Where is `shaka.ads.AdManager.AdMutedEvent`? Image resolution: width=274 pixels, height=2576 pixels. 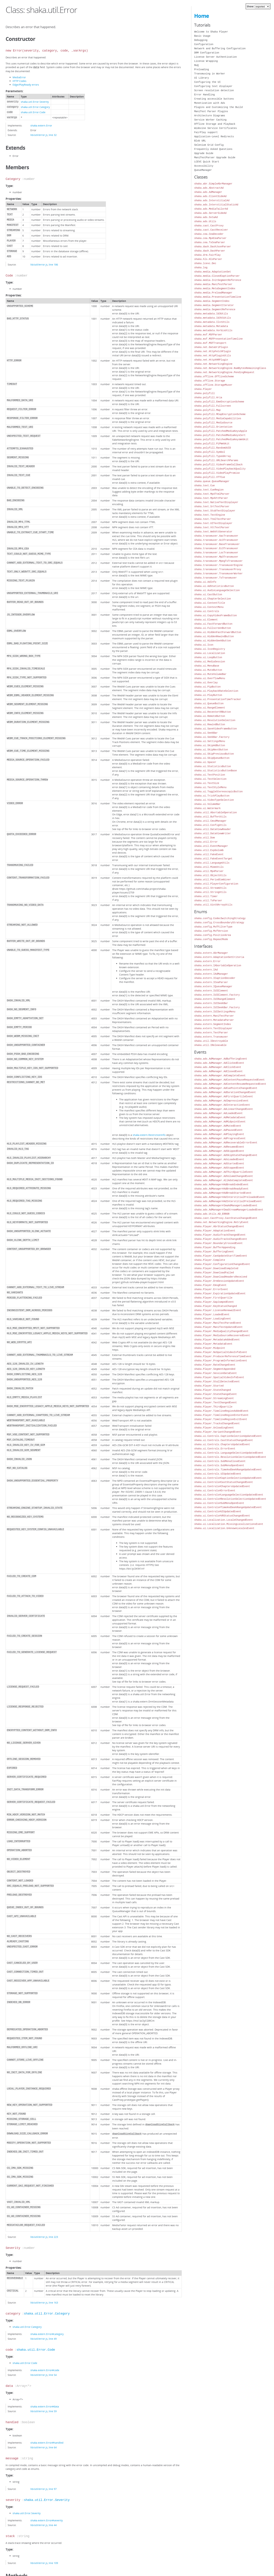
shaka.ads.AdManager.AdMutedEvent is located at coordinates (217, 1125).